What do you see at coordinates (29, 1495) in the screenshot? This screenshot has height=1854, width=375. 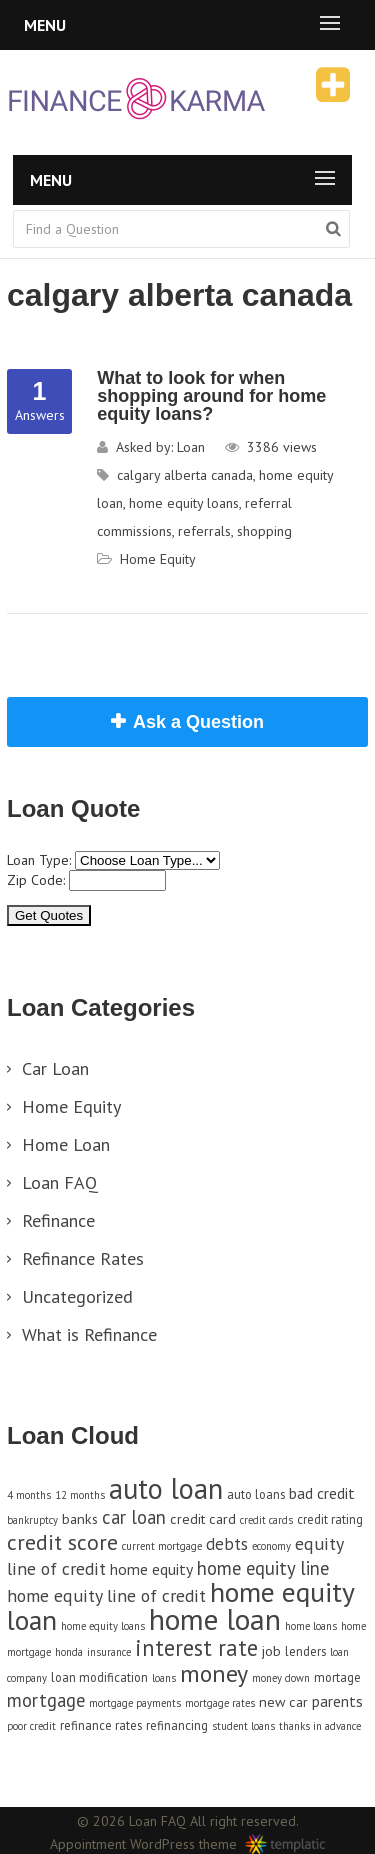 I see `4 months [4 months (3 items)]` at bounding box center [29, 1495].